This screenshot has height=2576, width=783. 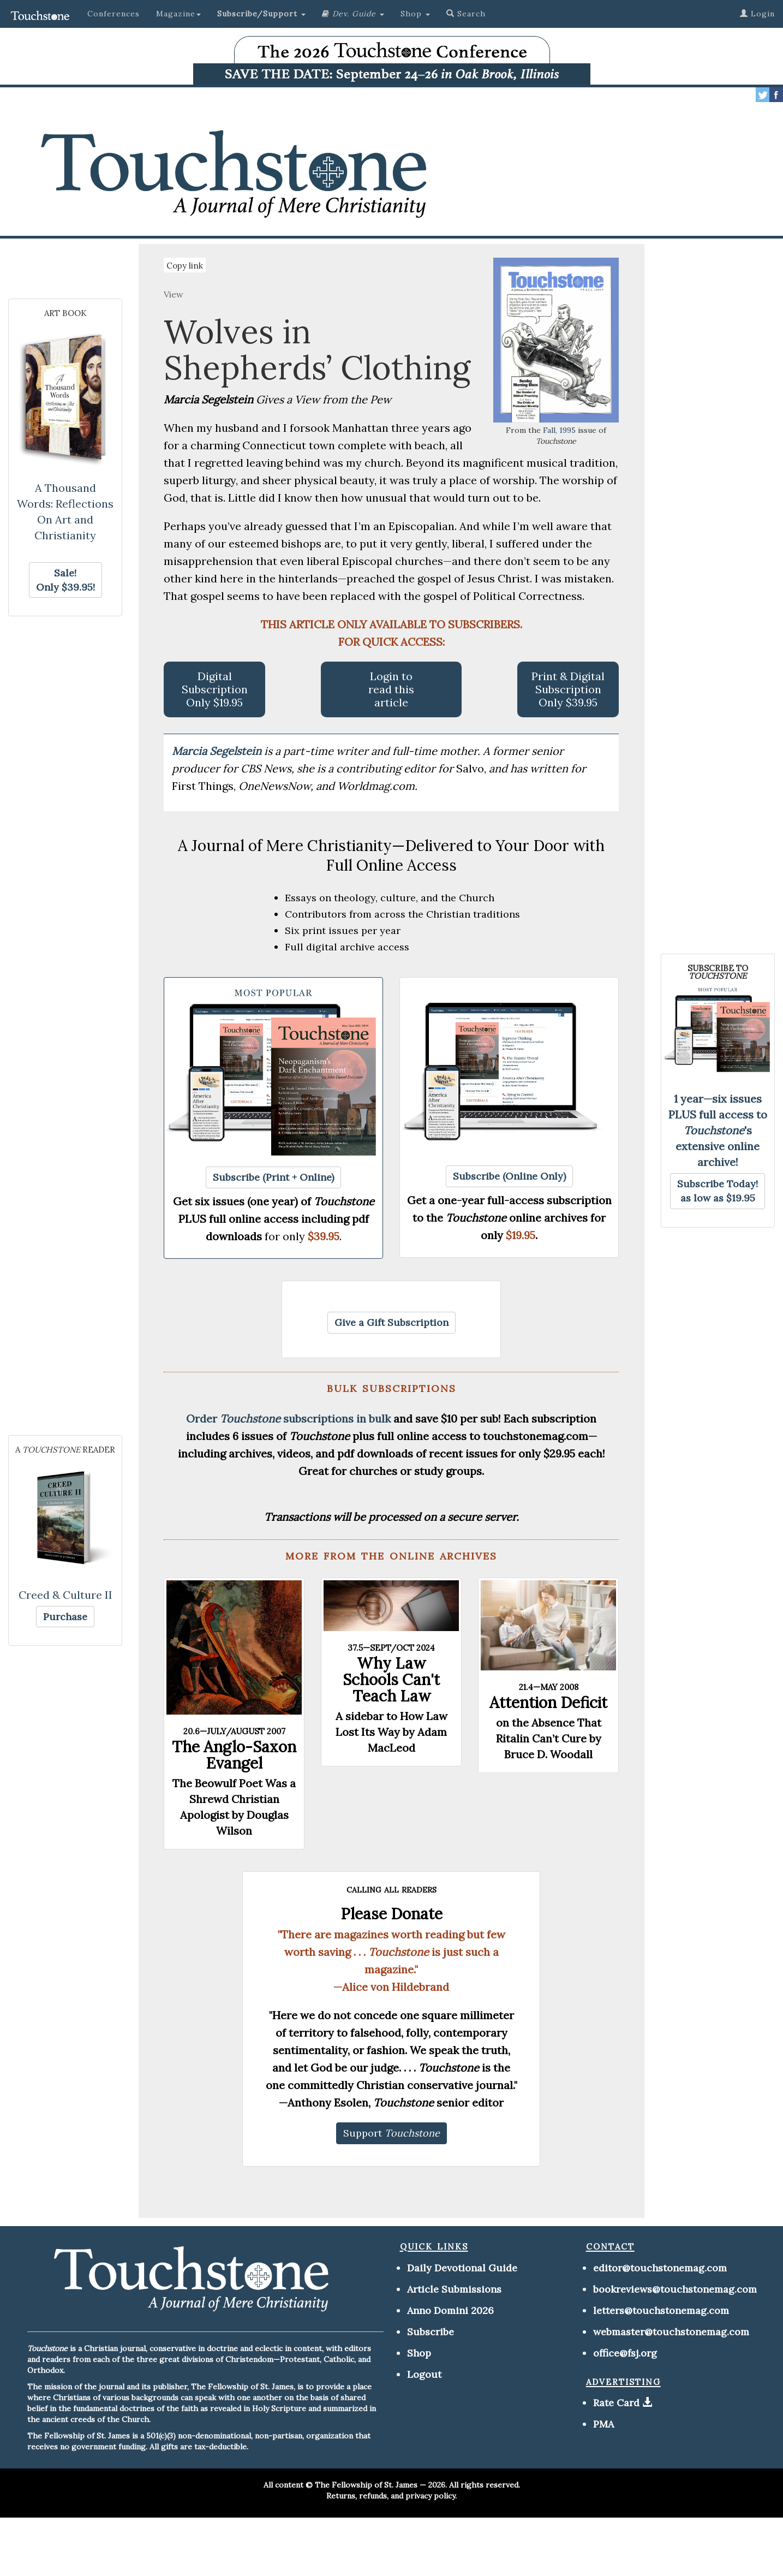 I want to click on Anno Domini 2026, so click(x=450, y=2310).